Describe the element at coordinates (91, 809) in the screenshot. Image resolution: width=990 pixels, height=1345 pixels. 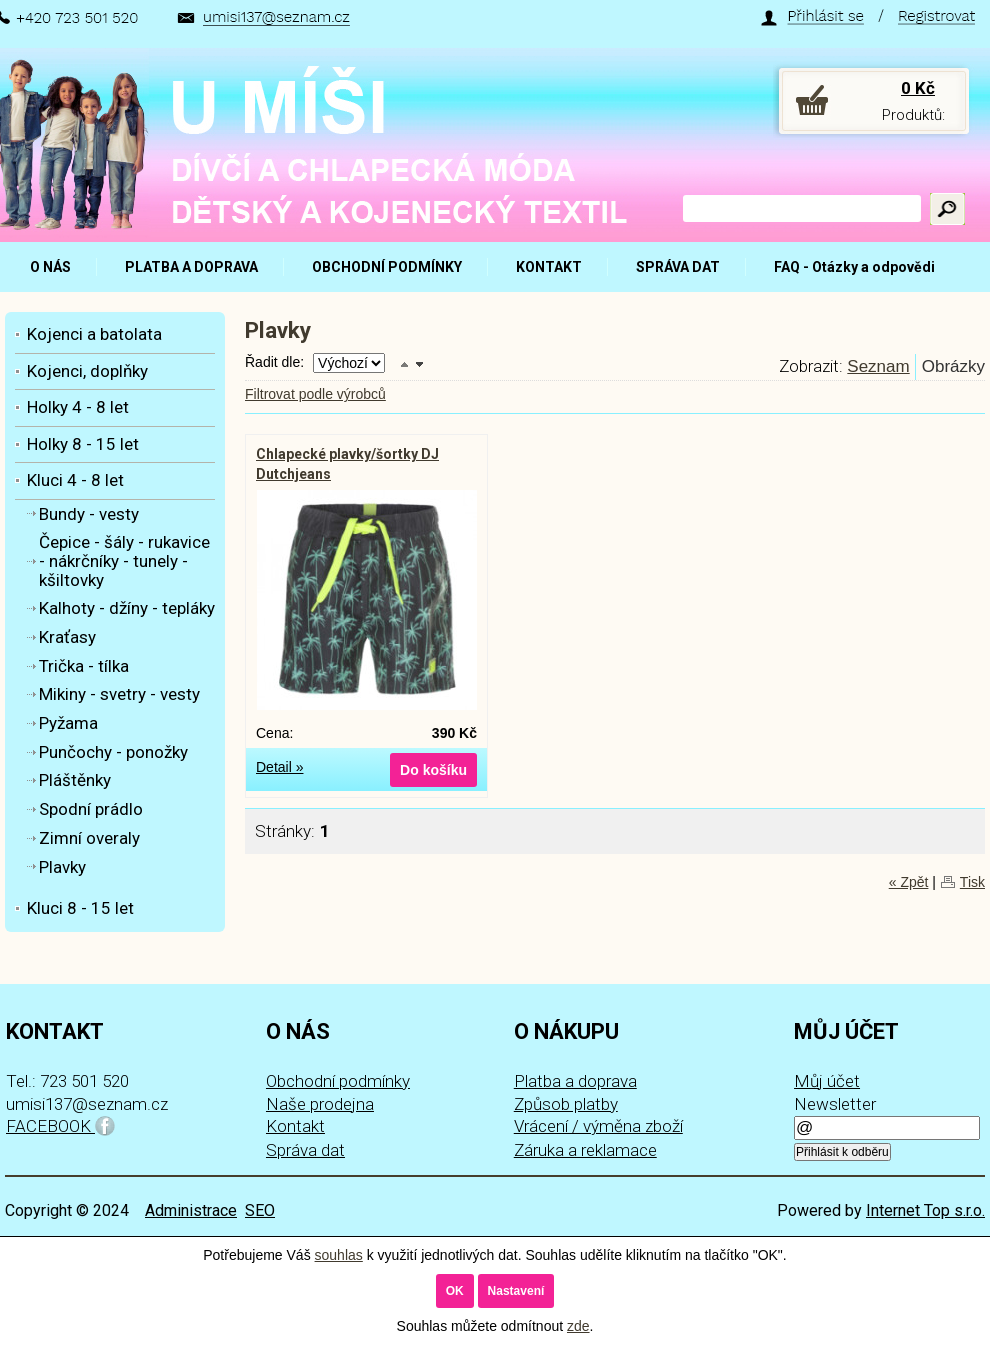
I see `Spodní prádlo` at that location.